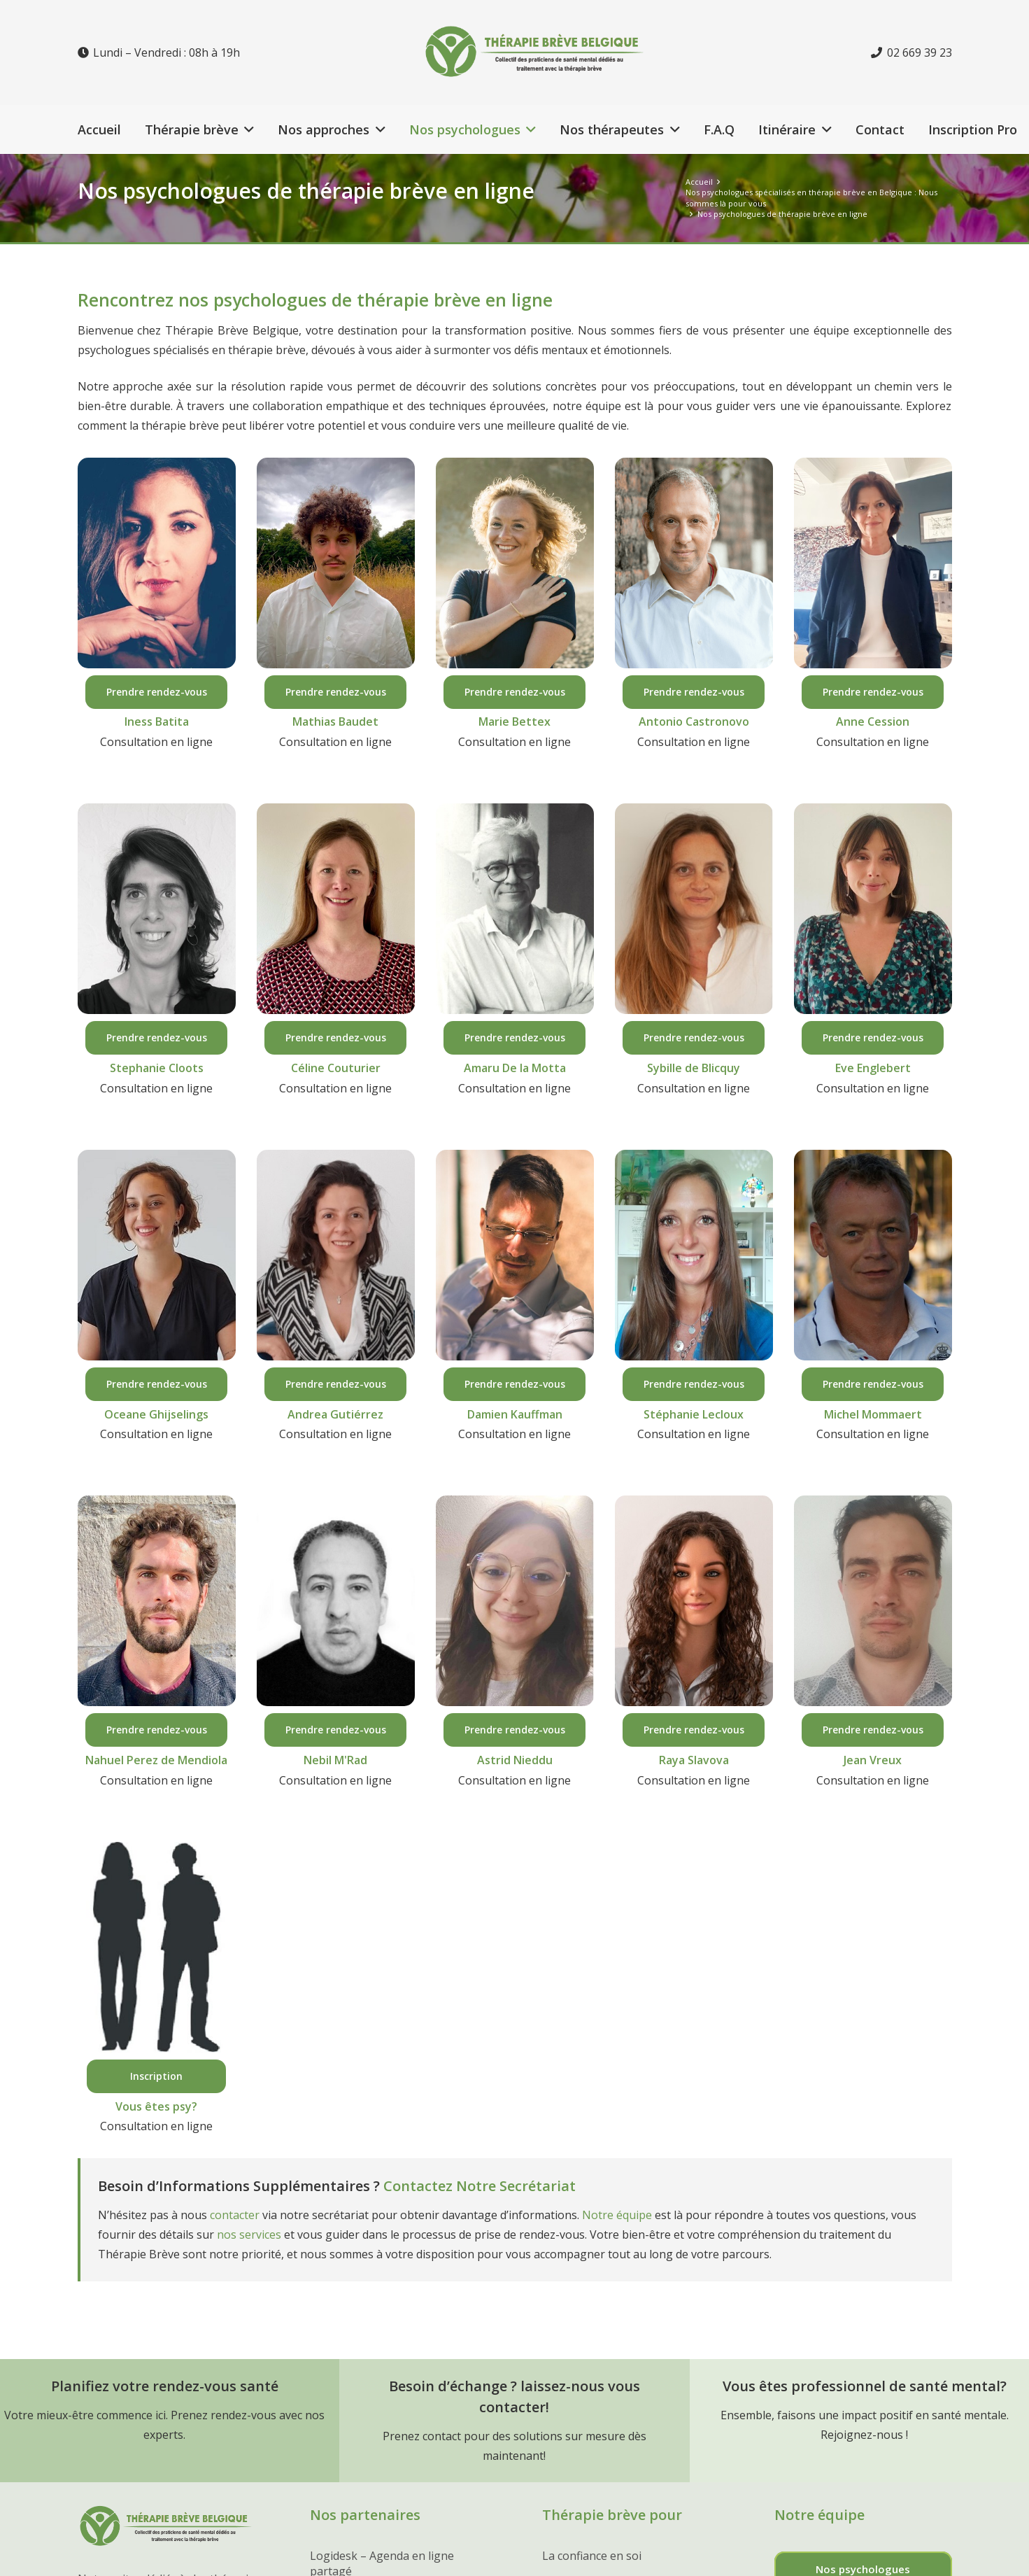 Image resolution: width=1029 pixels, height=2576 pixels. I want to click on Iness Batita, so click(157, 721).